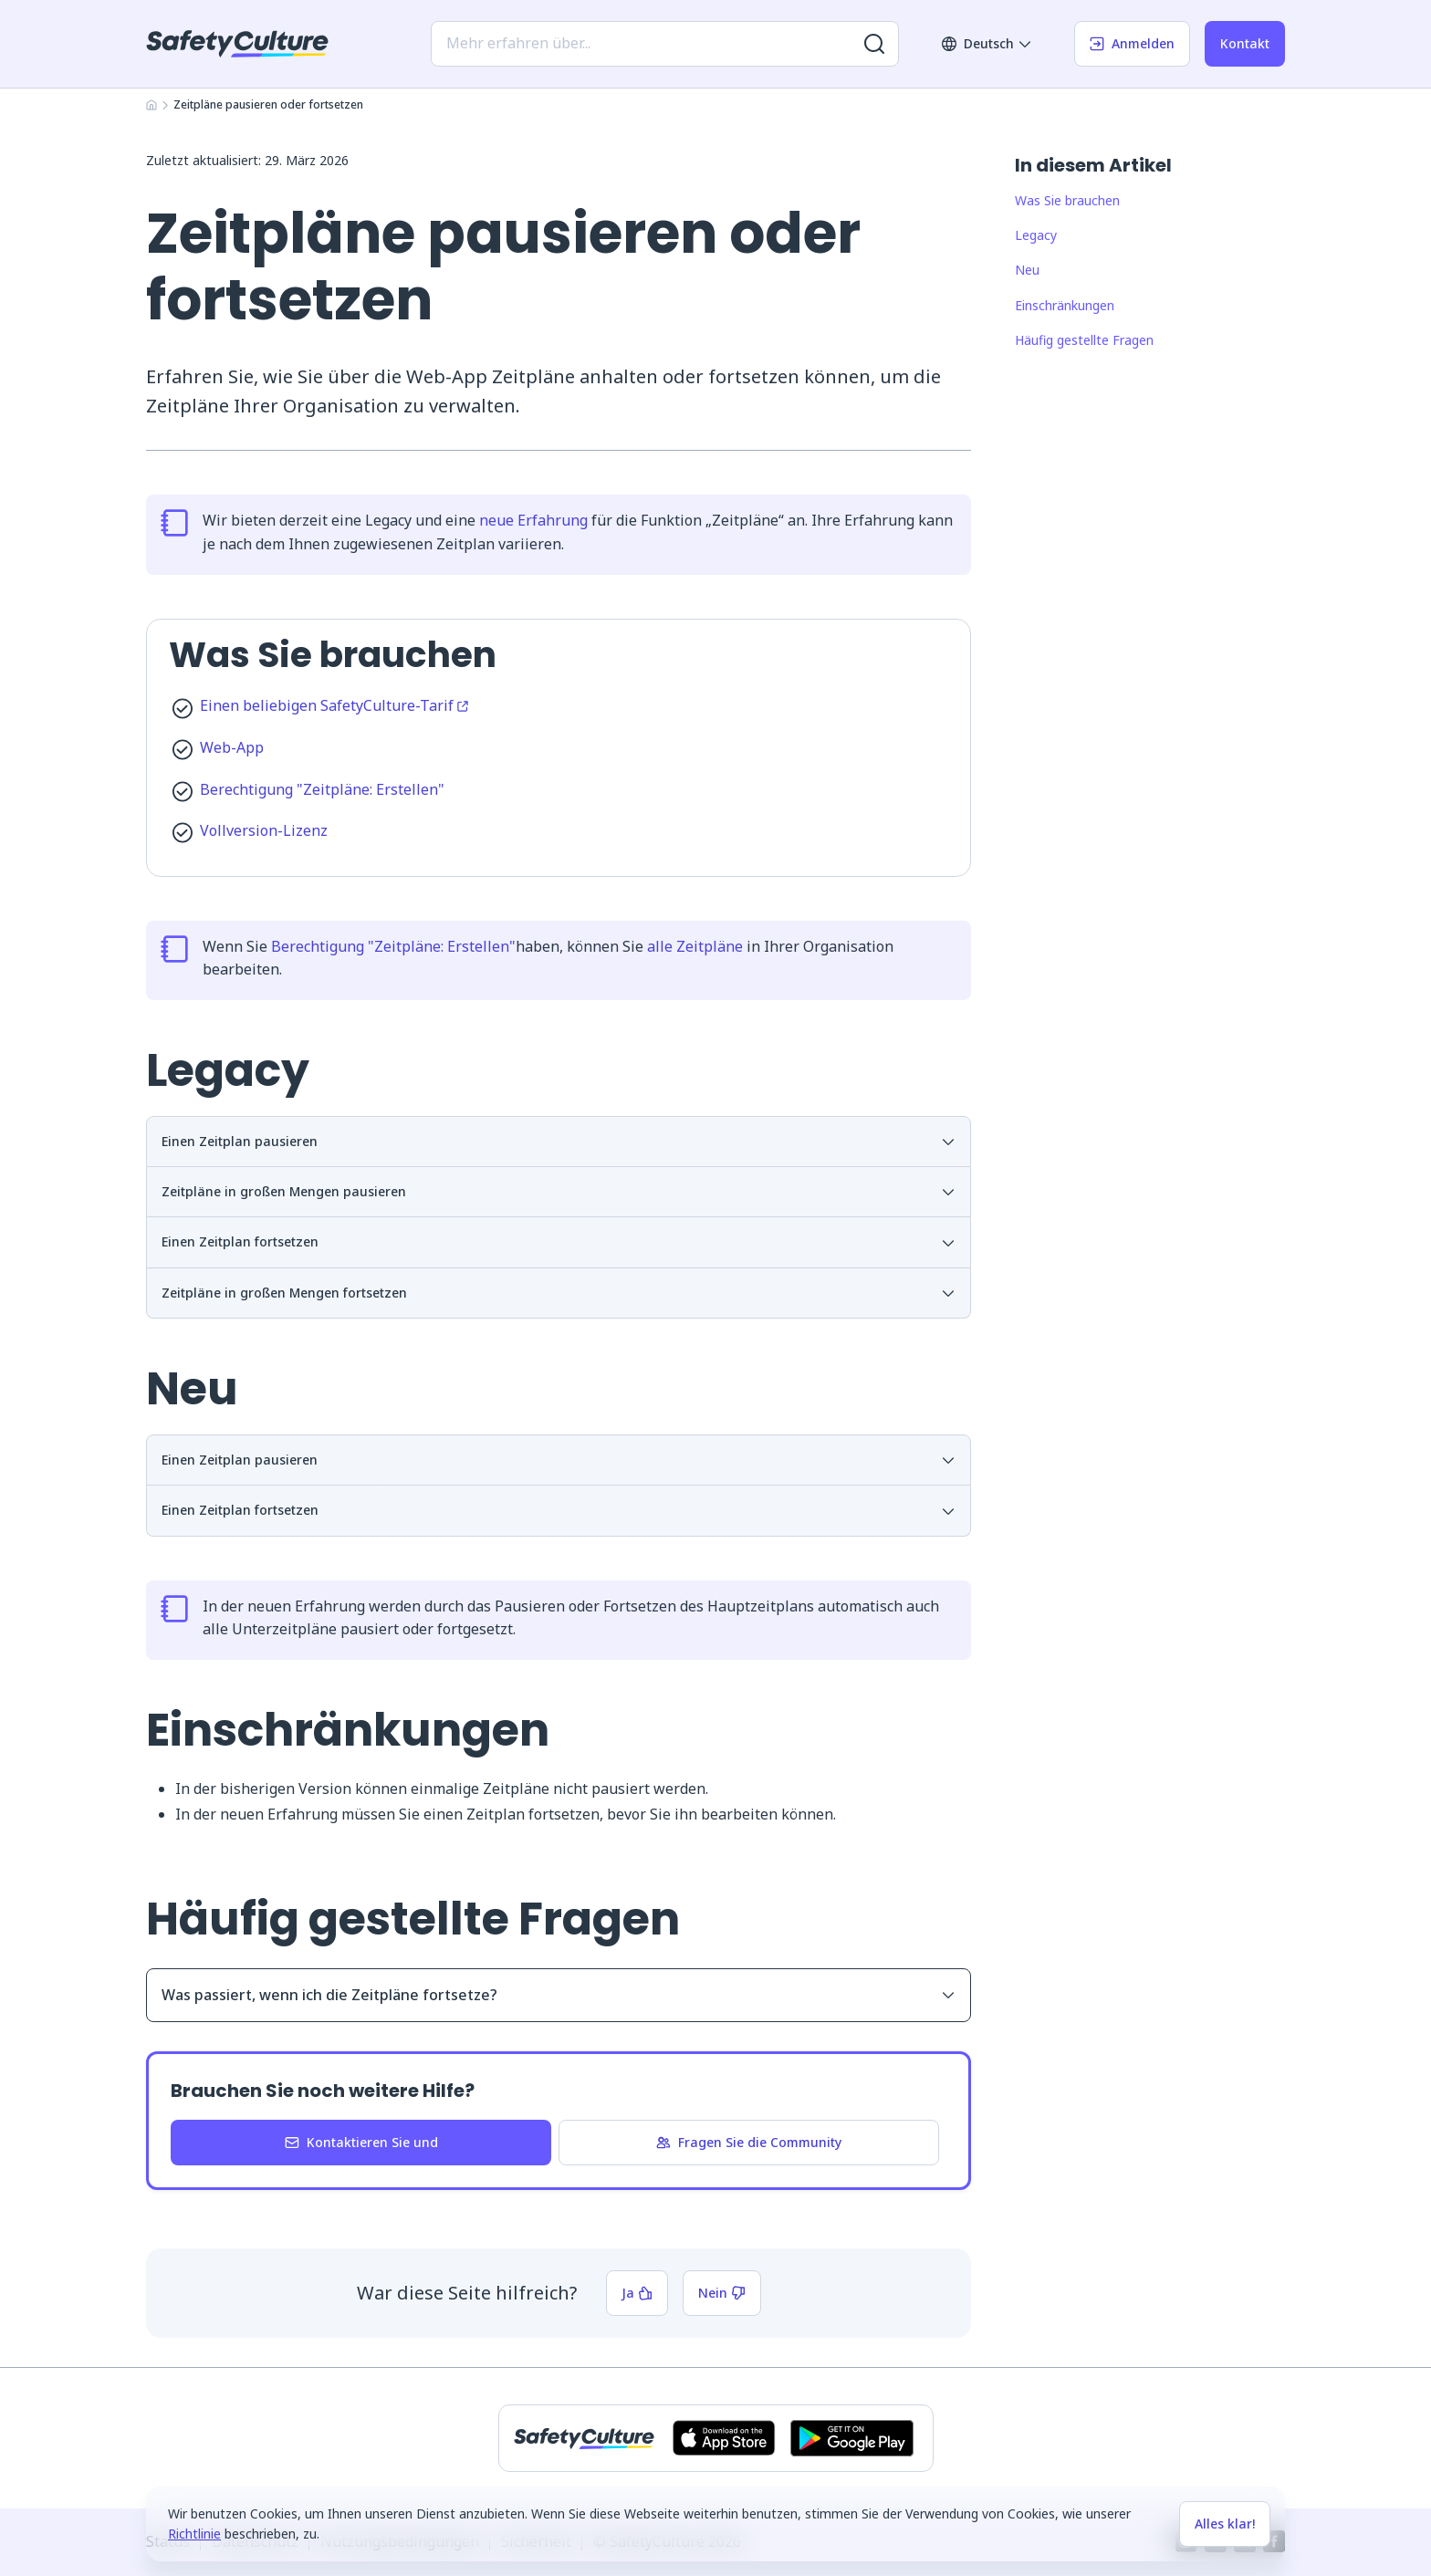  Describe the element at coordinates (559, 1292) in the screenshot. I see `Zeitpläne in großen Mengen fortsetzen` at that location.